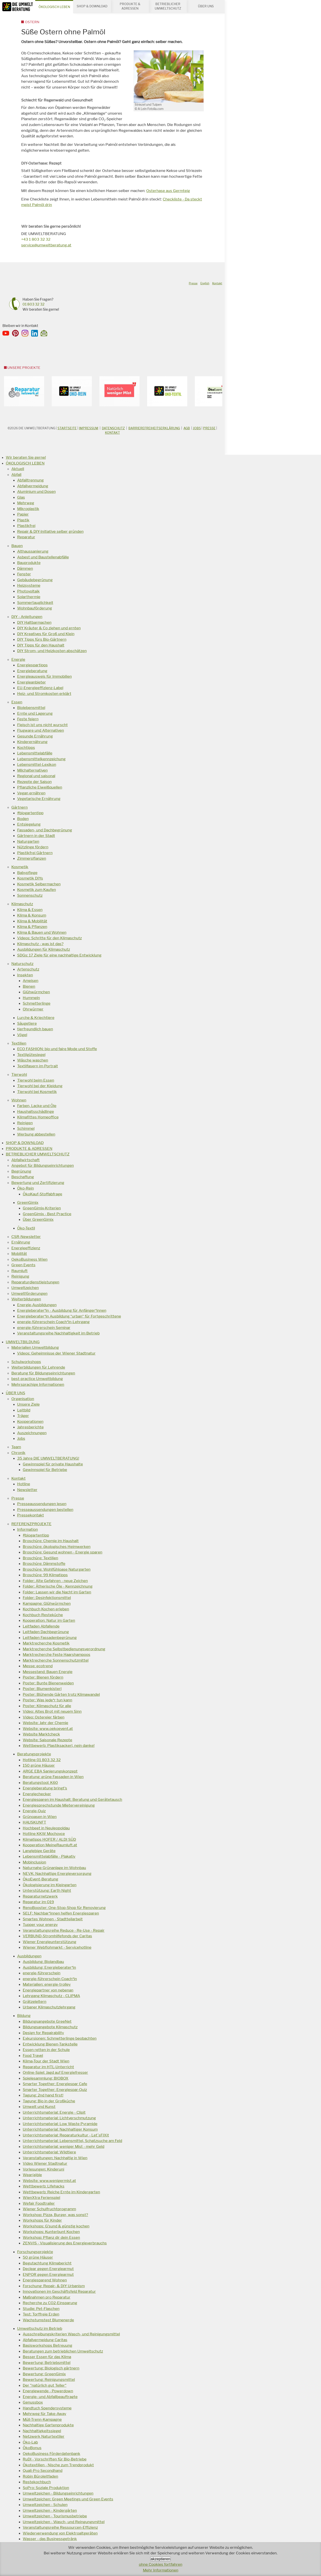 The image size is (321, 2576). Describe the element at coordinates (44, 2385) in the screenshot. I see `Der "natürlich gut Teller"` at that location.